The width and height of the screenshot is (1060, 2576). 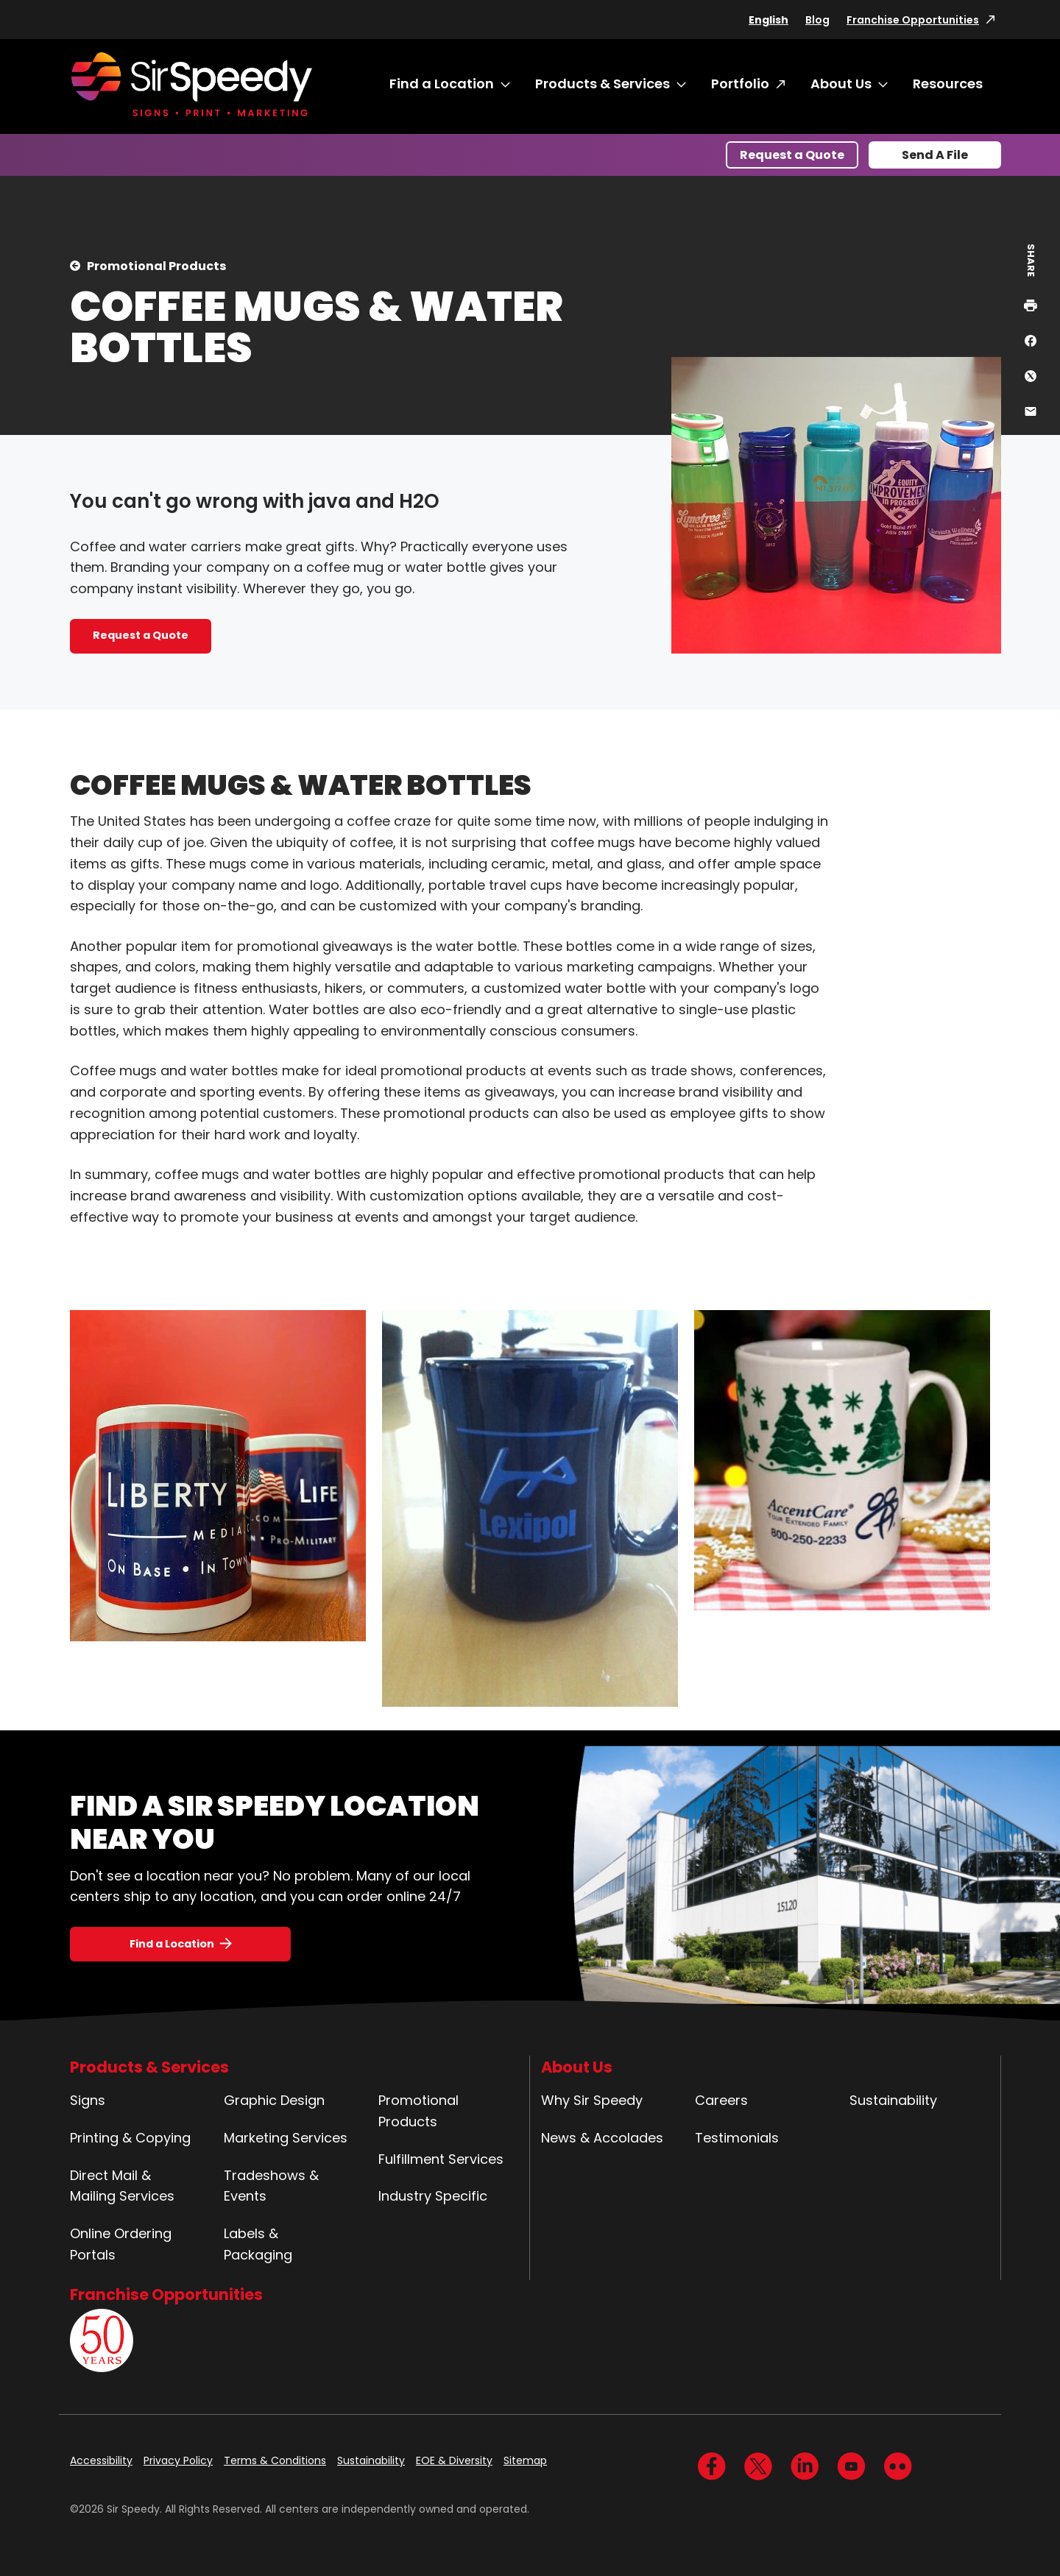 What do you see at coordinates (156, 266) in the screenshot?
I see `Promotional Products` at bounding box center [156, 266].